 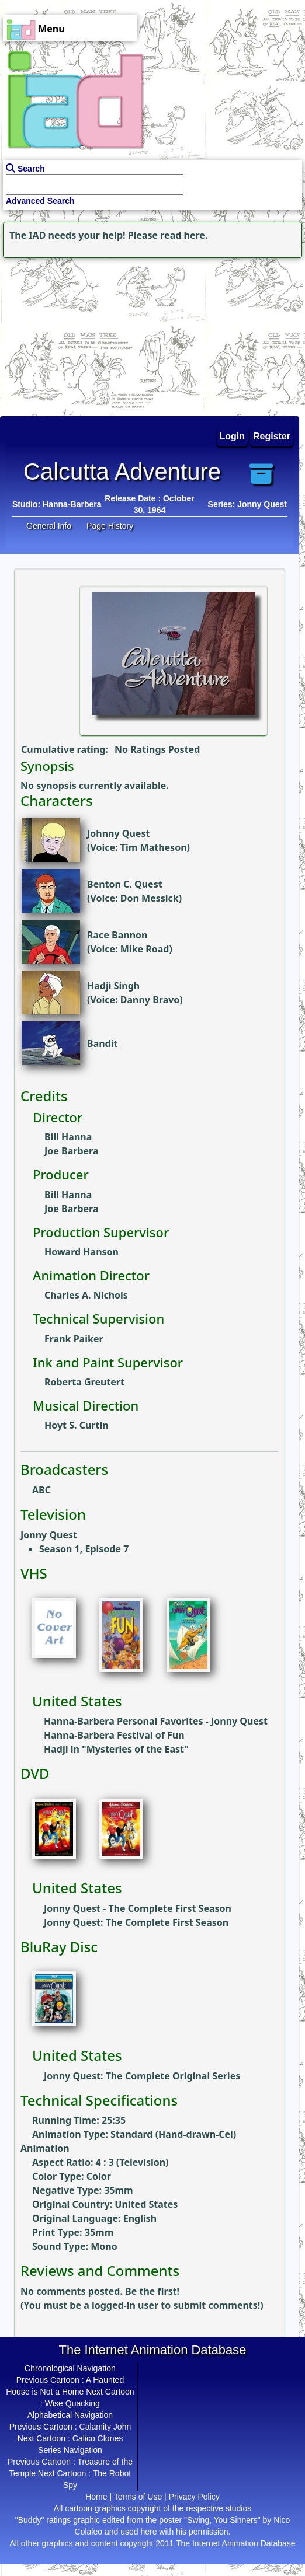 I want to click on Benton C. Quest, so click(x=124, y=884).